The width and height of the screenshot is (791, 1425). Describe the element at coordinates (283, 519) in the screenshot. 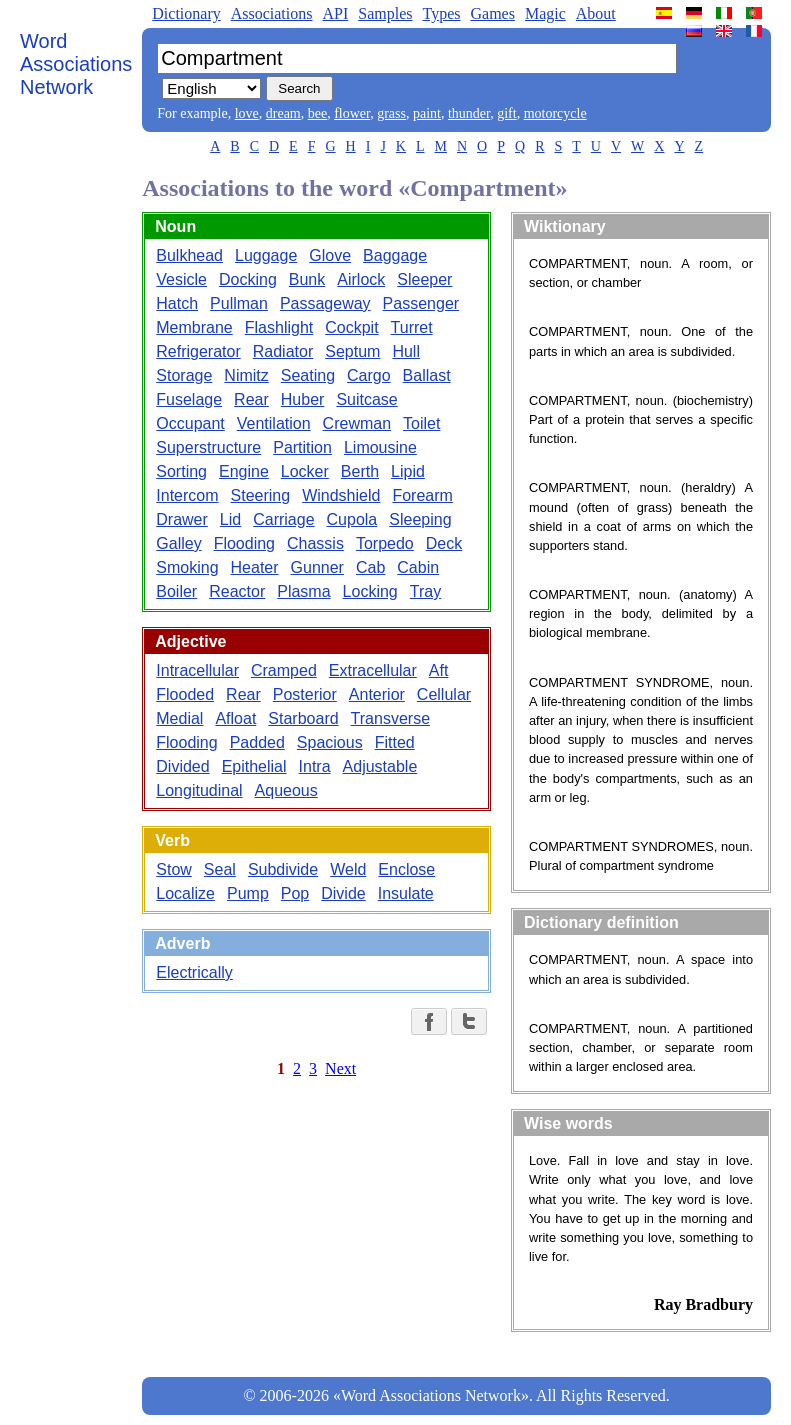

I see `Carriage` at that location.